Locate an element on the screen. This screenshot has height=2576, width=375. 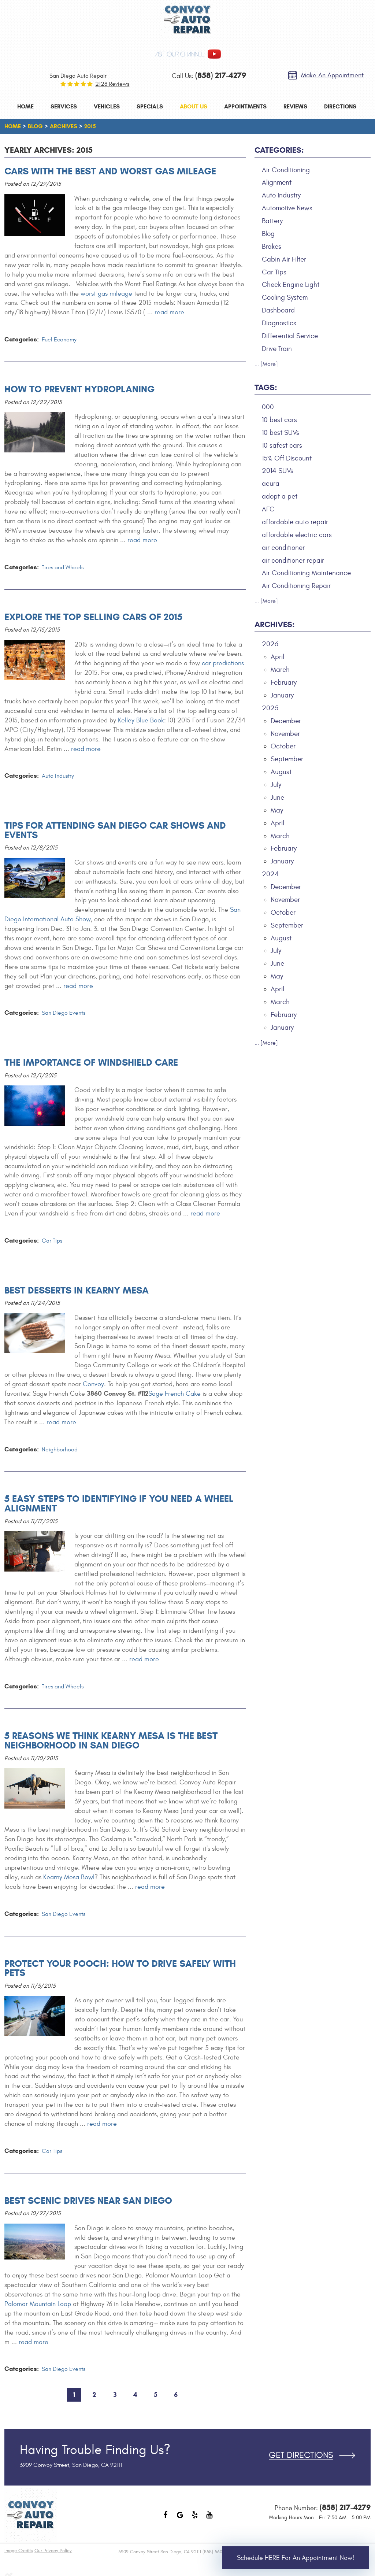
read more is located at coordinates (169, 312).